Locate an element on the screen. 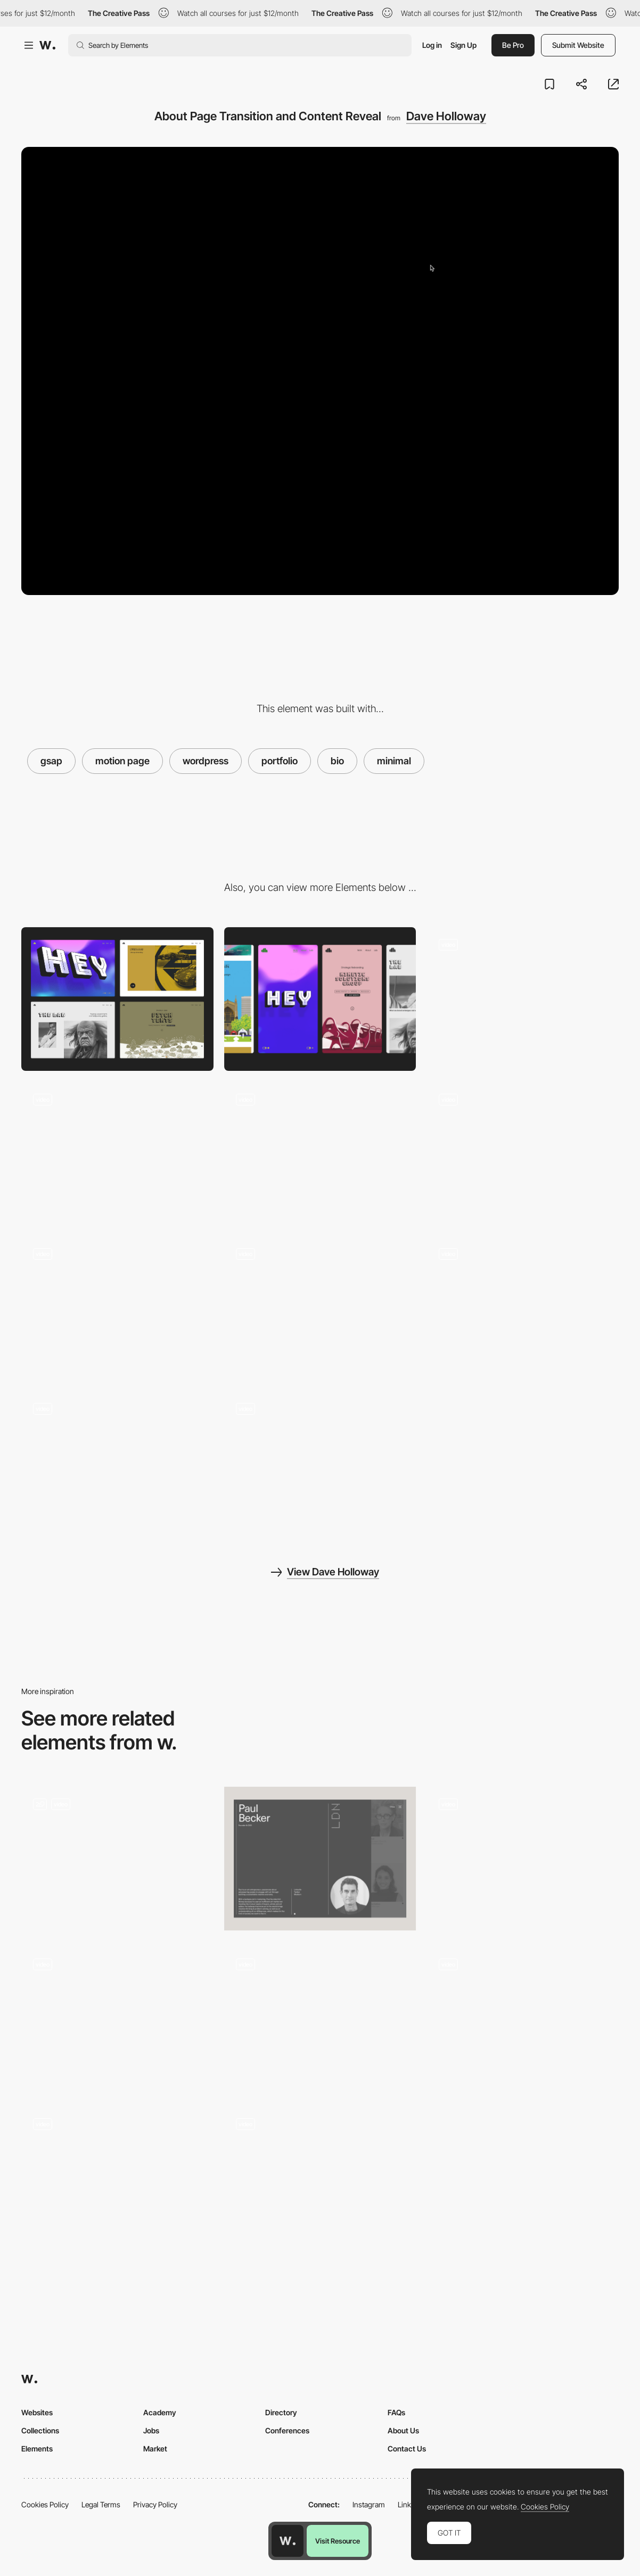 This screenshot has width=640, height=2576. [Inner Page Transition] is located at coordinates (320, 2179).